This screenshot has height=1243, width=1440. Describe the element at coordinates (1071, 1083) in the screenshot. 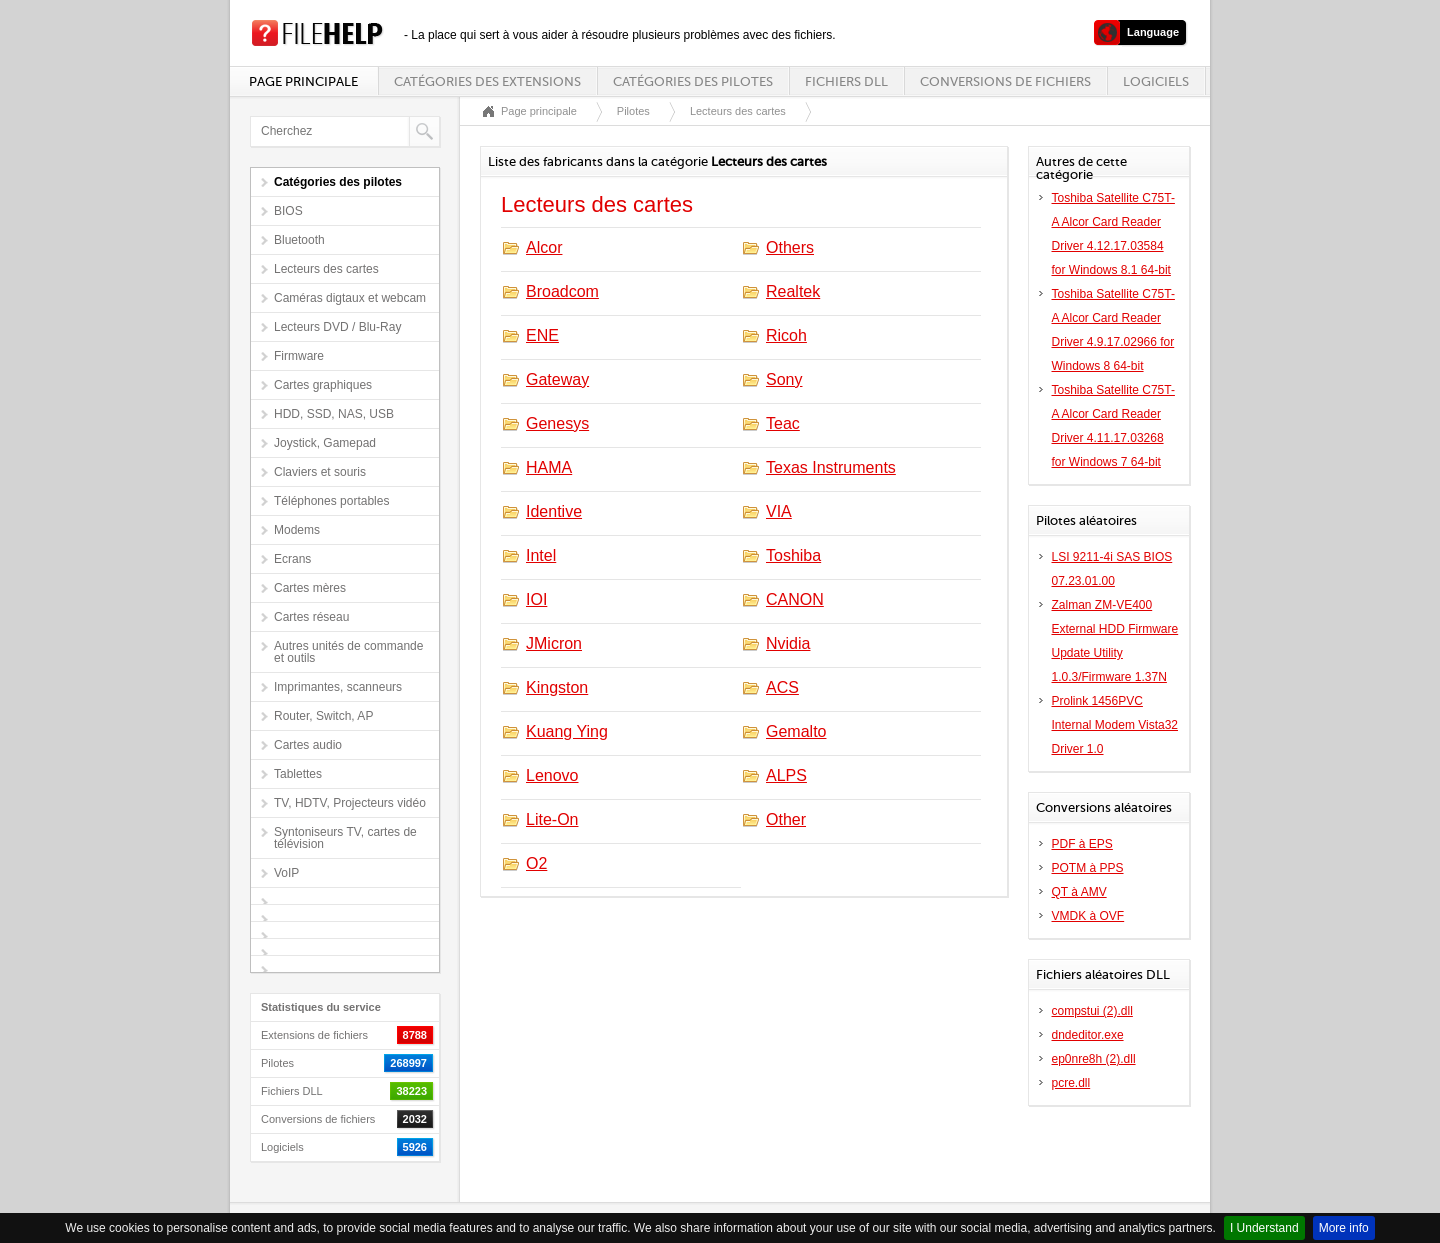

I see `pcre.dll` at that location.